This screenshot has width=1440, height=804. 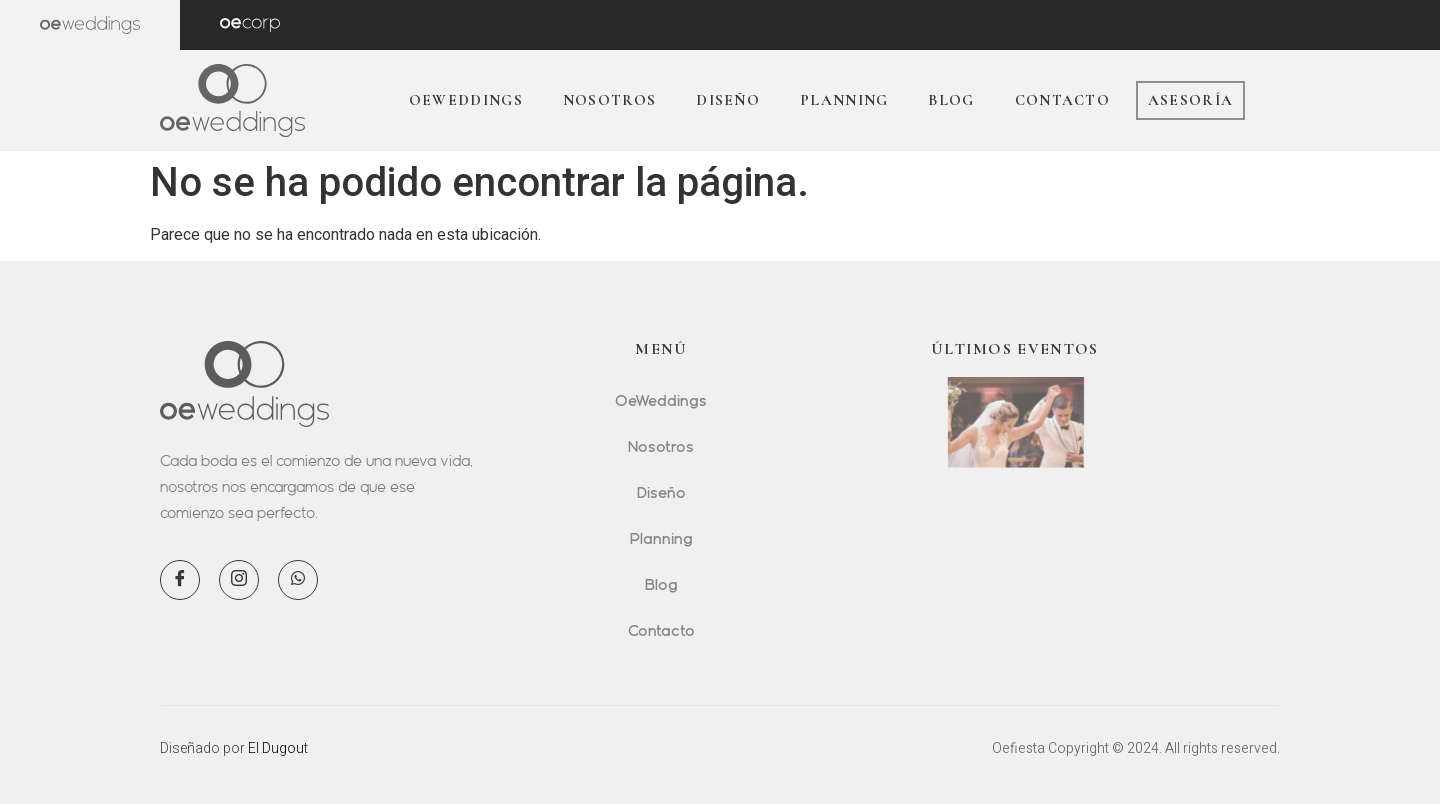 What do you see at coordinates (298, 580) in the screenshot?
I see `[WhatsApp]` at bounding box center [298, 580].